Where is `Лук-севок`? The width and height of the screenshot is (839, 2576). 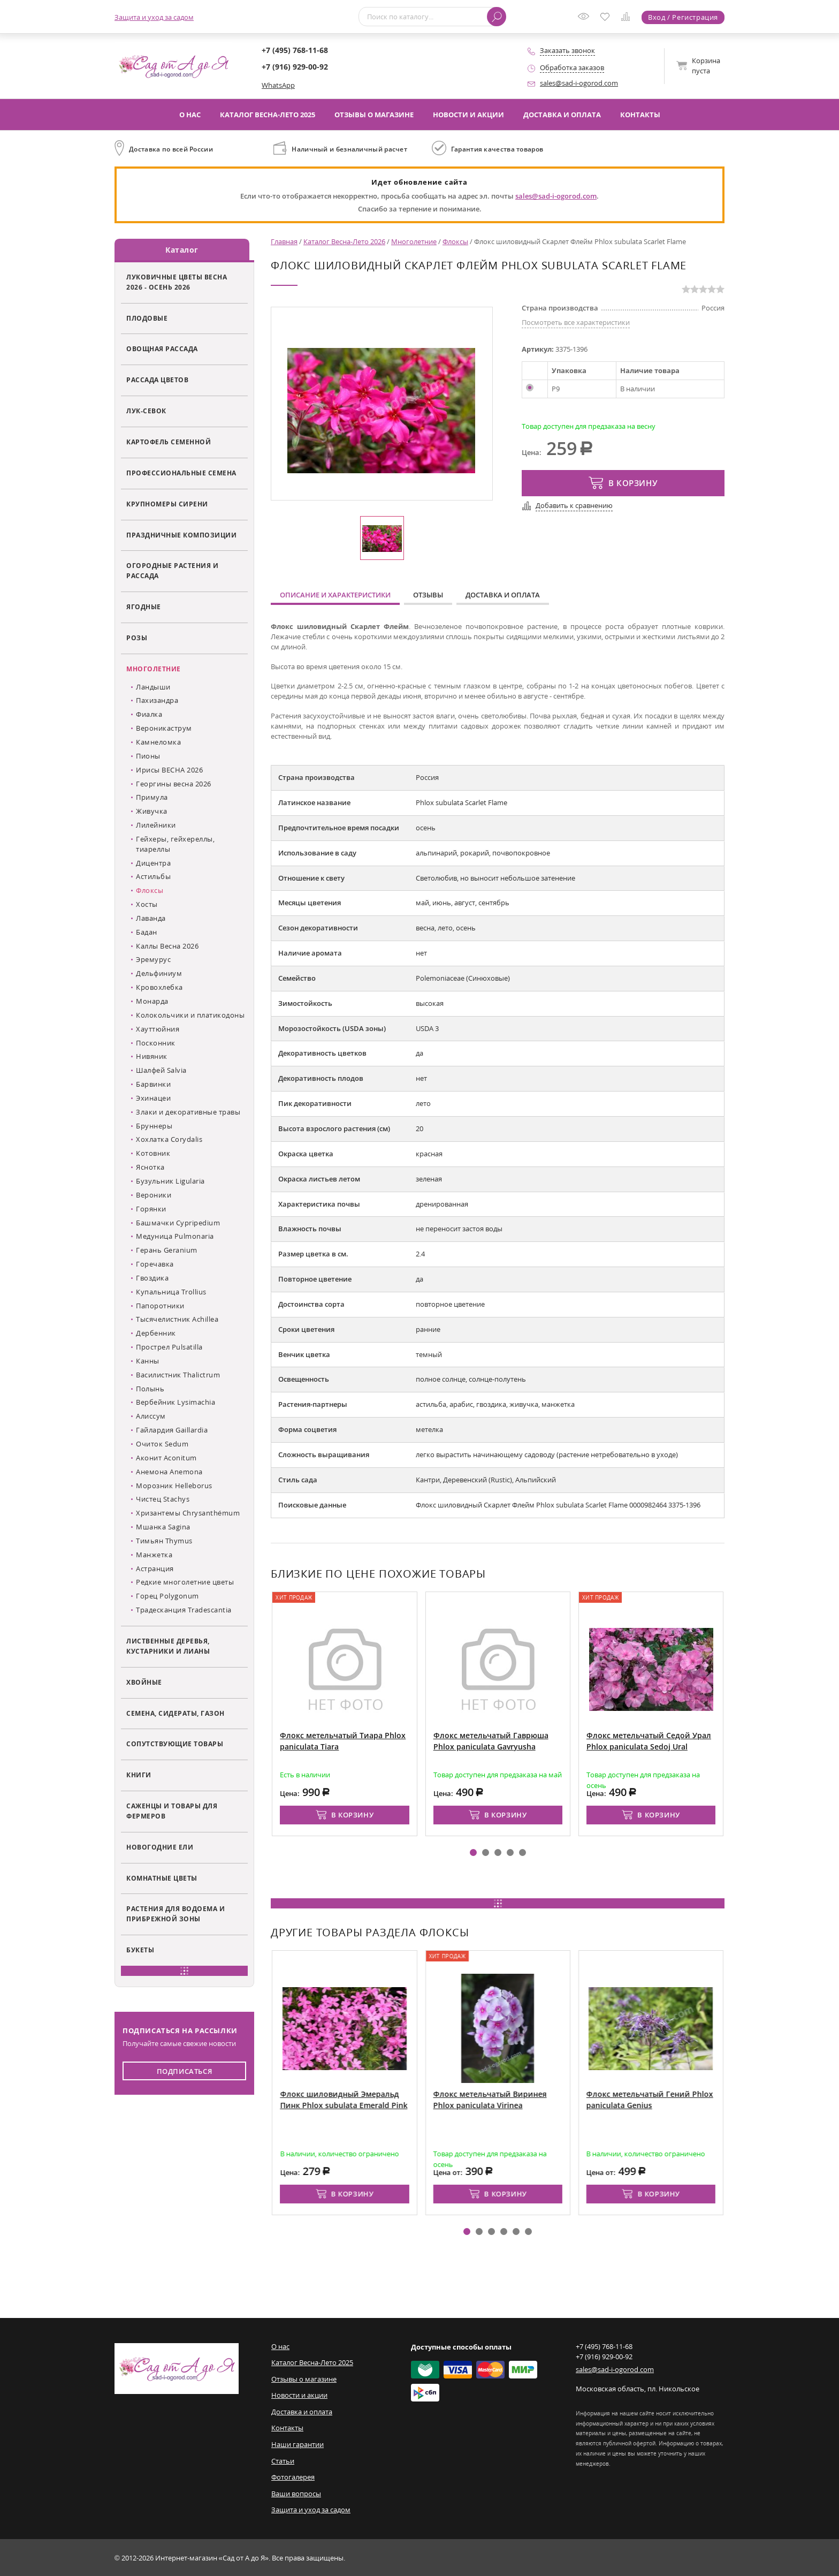 Лук-севок is located at coordinates (146, 410).